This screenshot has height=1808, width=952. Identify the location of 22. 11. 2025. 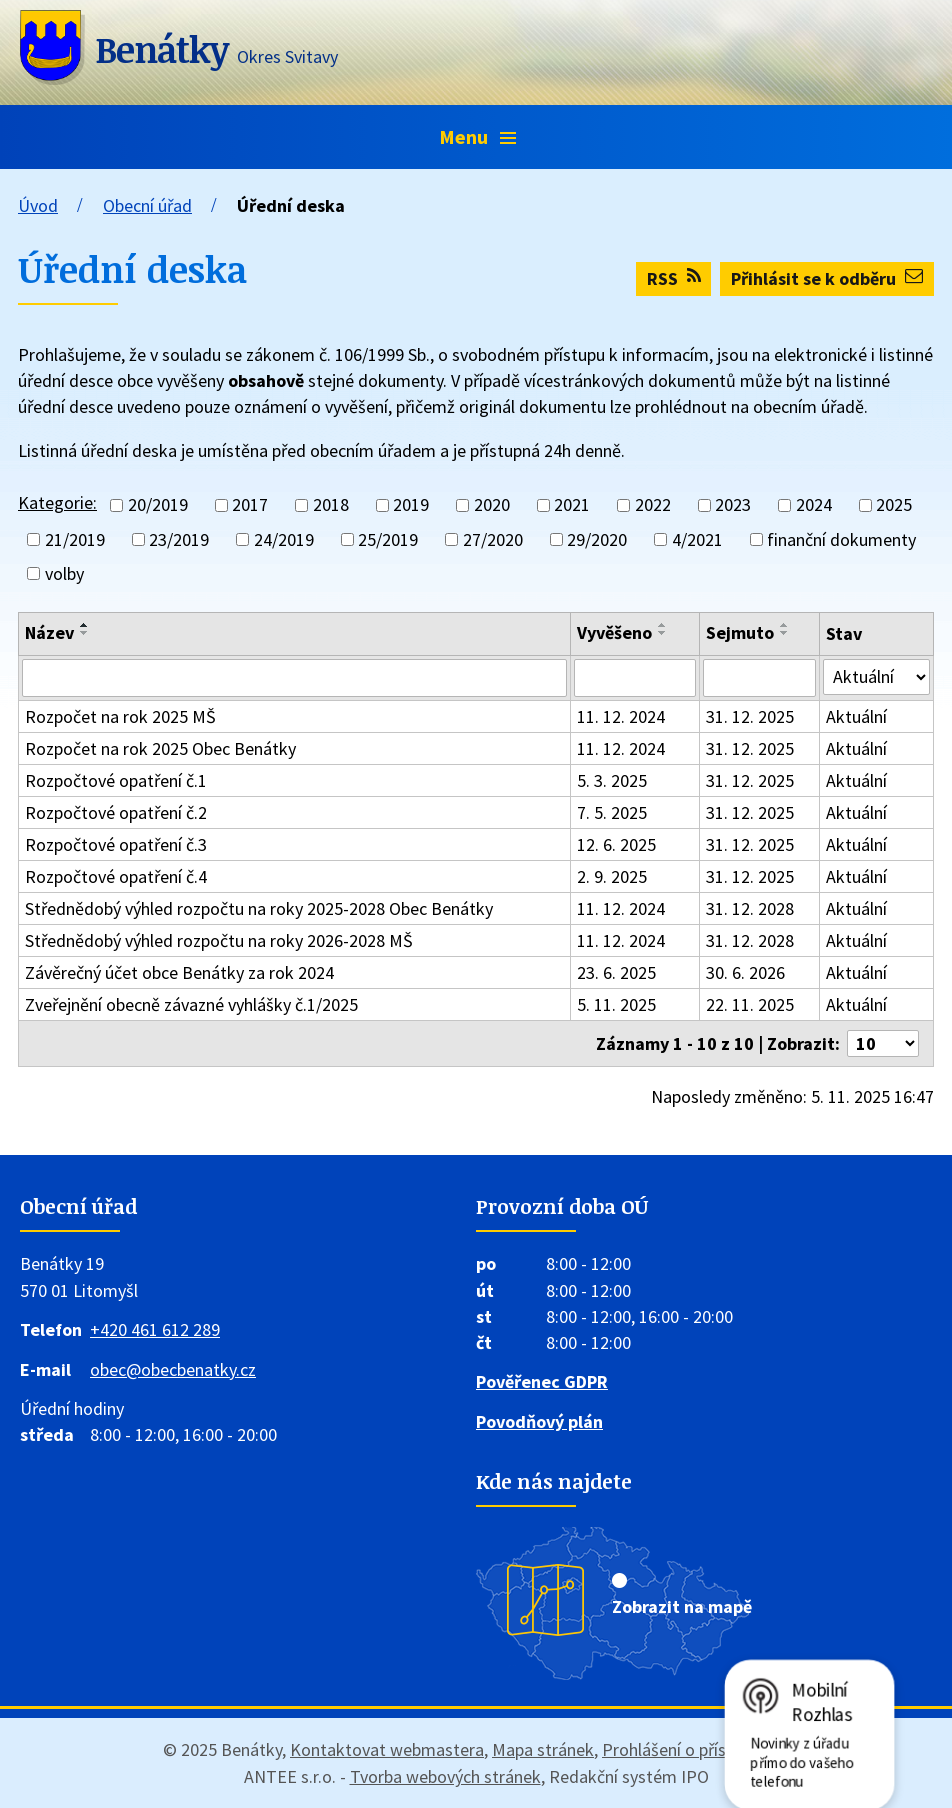
(750, 1004).